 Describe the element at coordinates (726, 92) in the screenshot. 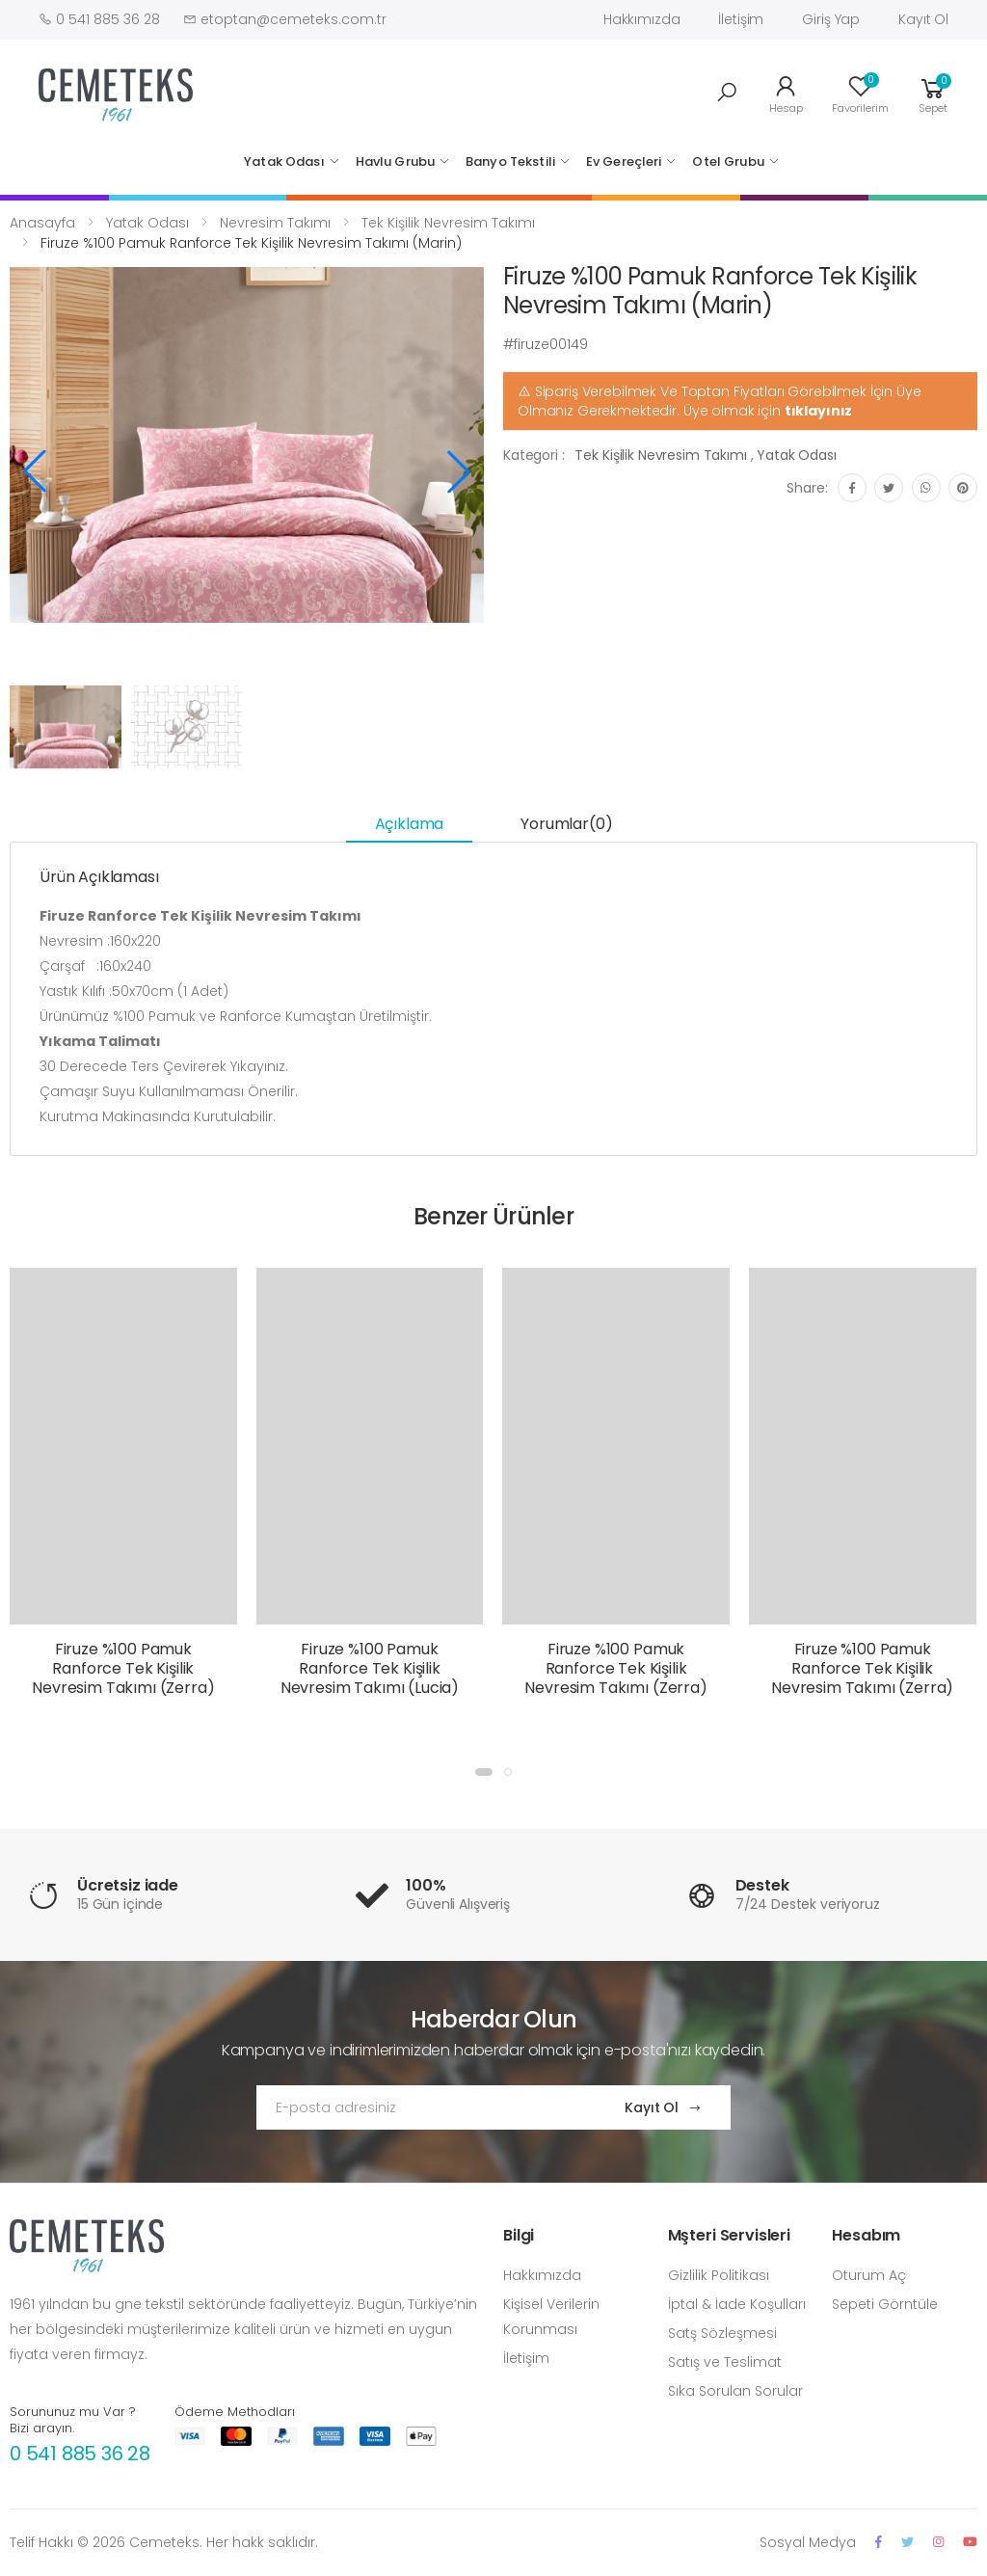

I see `[button]` at that location.